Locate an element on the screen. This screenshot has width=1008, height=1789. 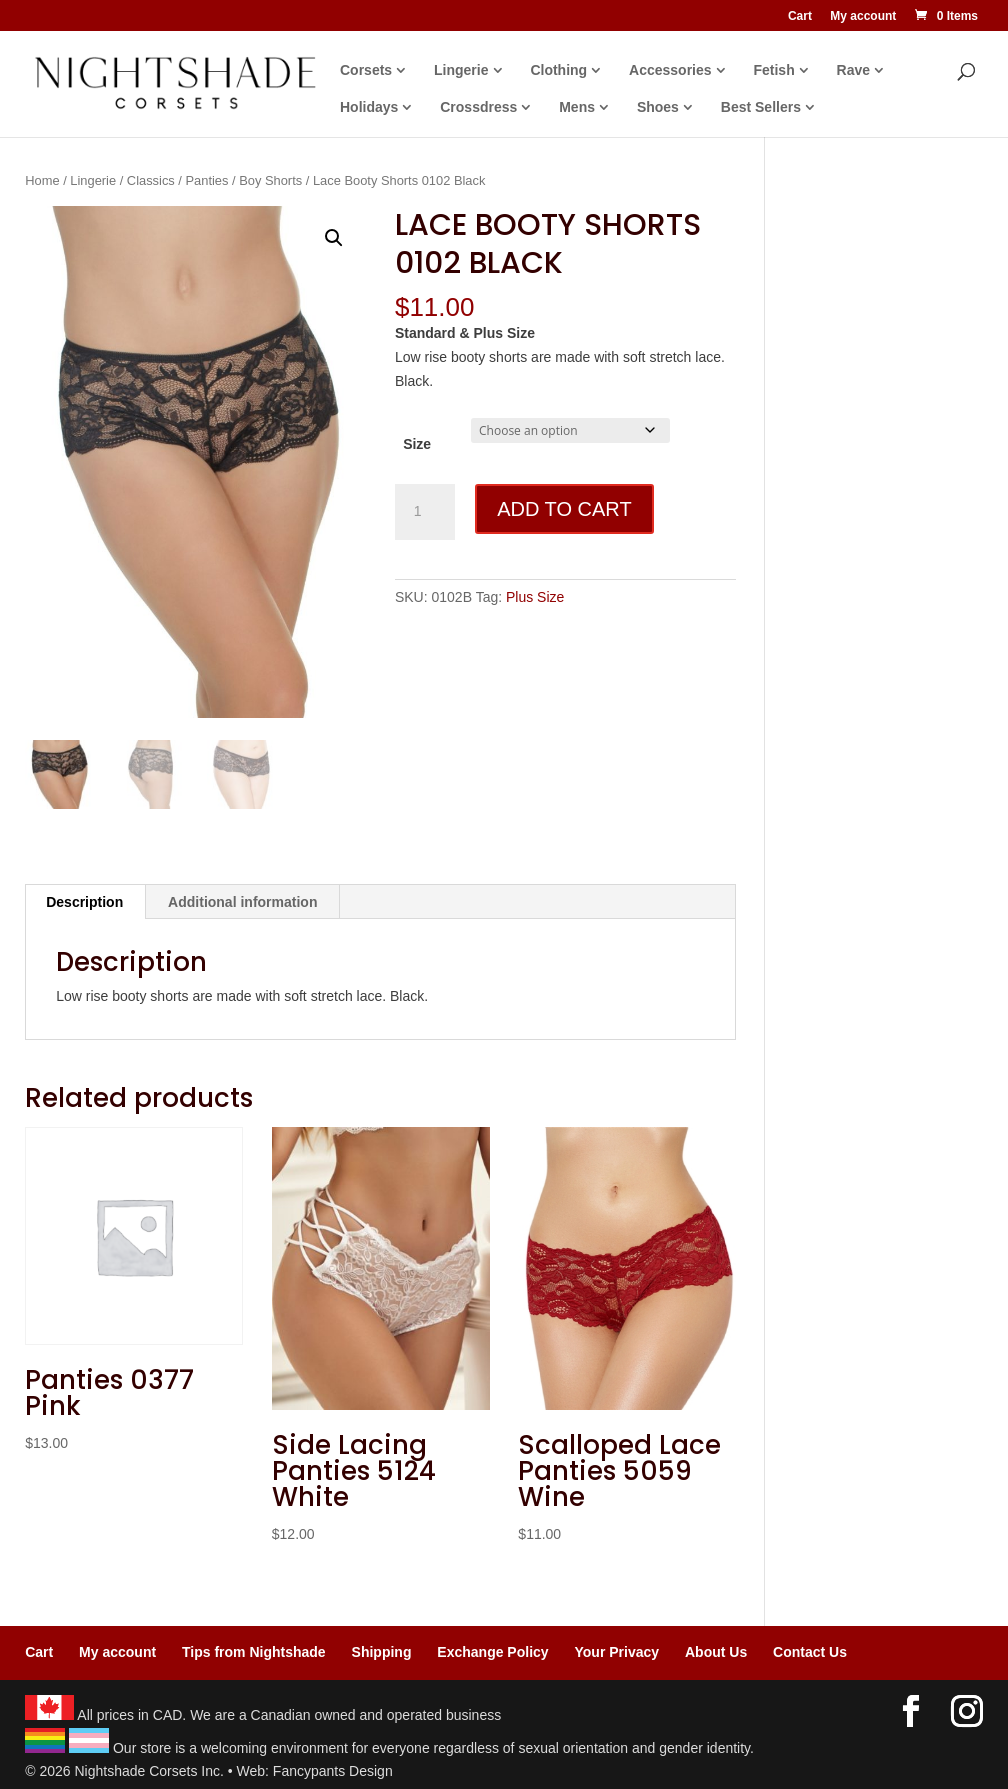
Tips from Nightshade is located at coordinates (254, 1652).